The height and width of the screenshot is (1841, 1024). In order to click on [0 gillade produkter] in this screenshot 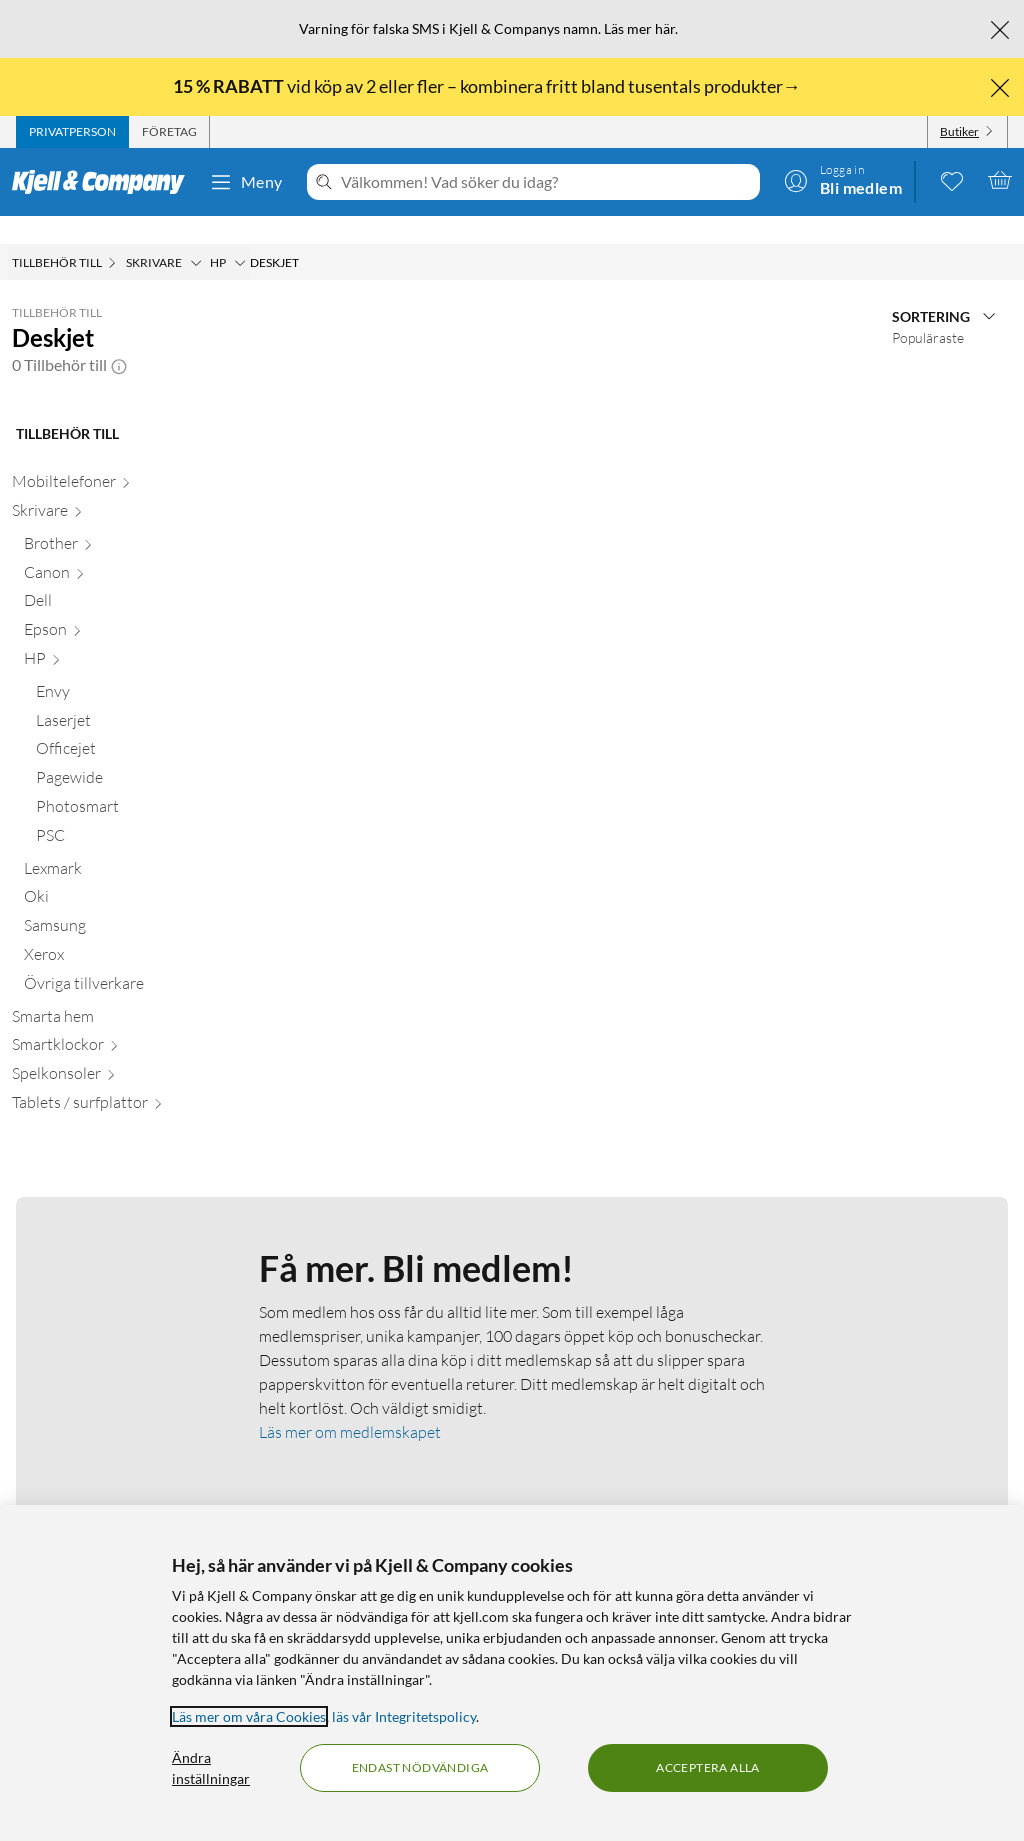, I will do `click(952, 180)`.